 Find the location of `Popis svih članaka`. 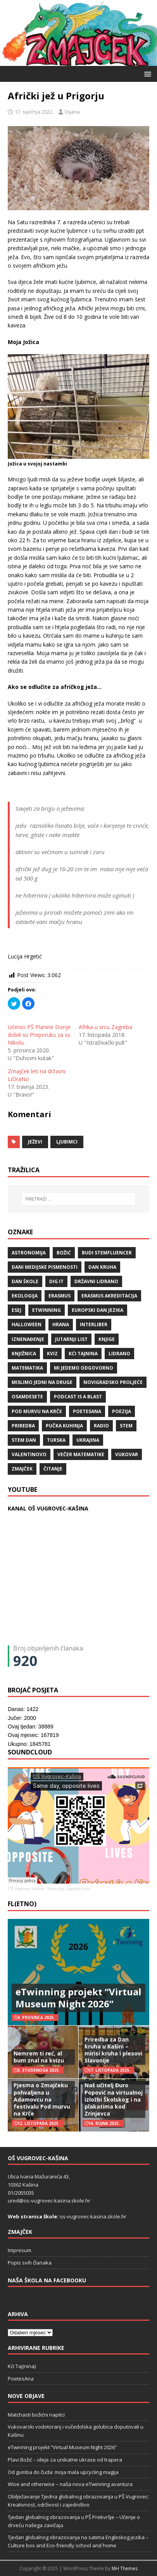

Popis svih članaka is located at coordinates (30, 2262).